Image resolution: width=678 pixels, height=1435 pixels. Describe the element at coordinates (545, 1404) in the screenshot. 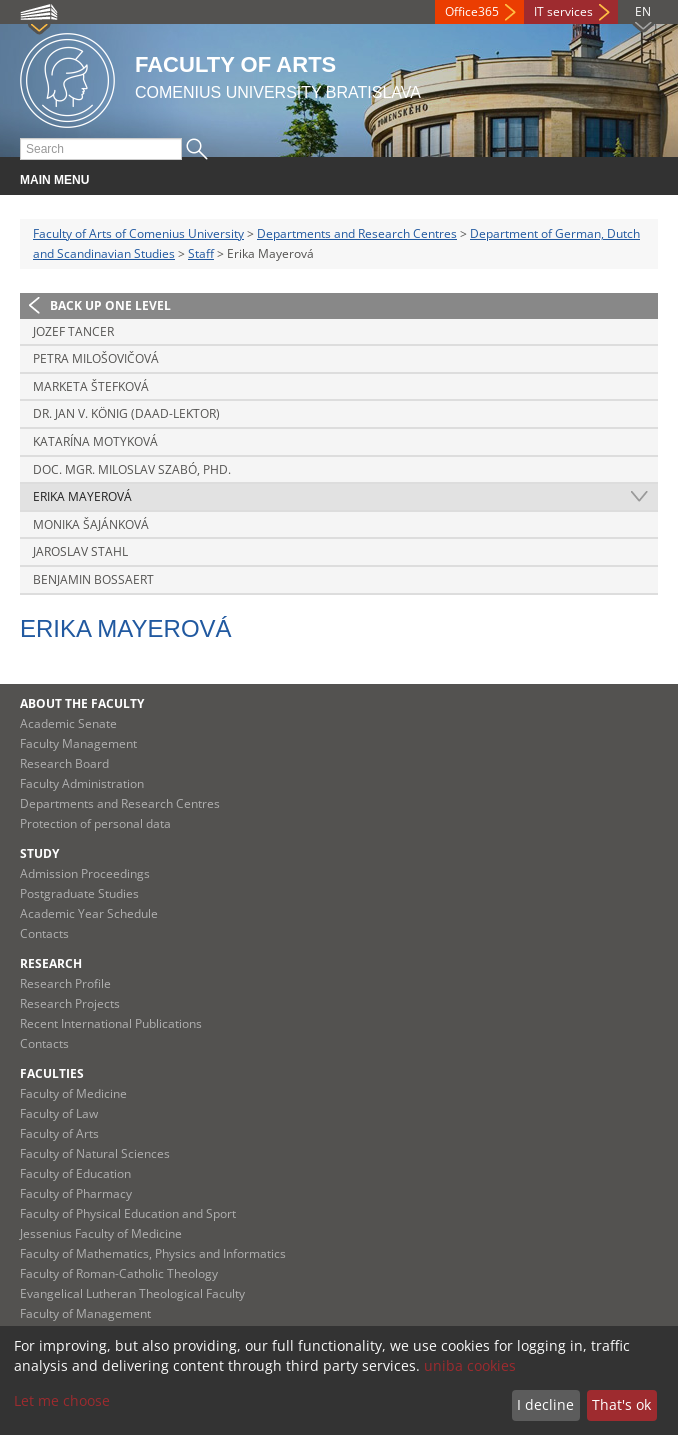

I see `I decline` at that location.